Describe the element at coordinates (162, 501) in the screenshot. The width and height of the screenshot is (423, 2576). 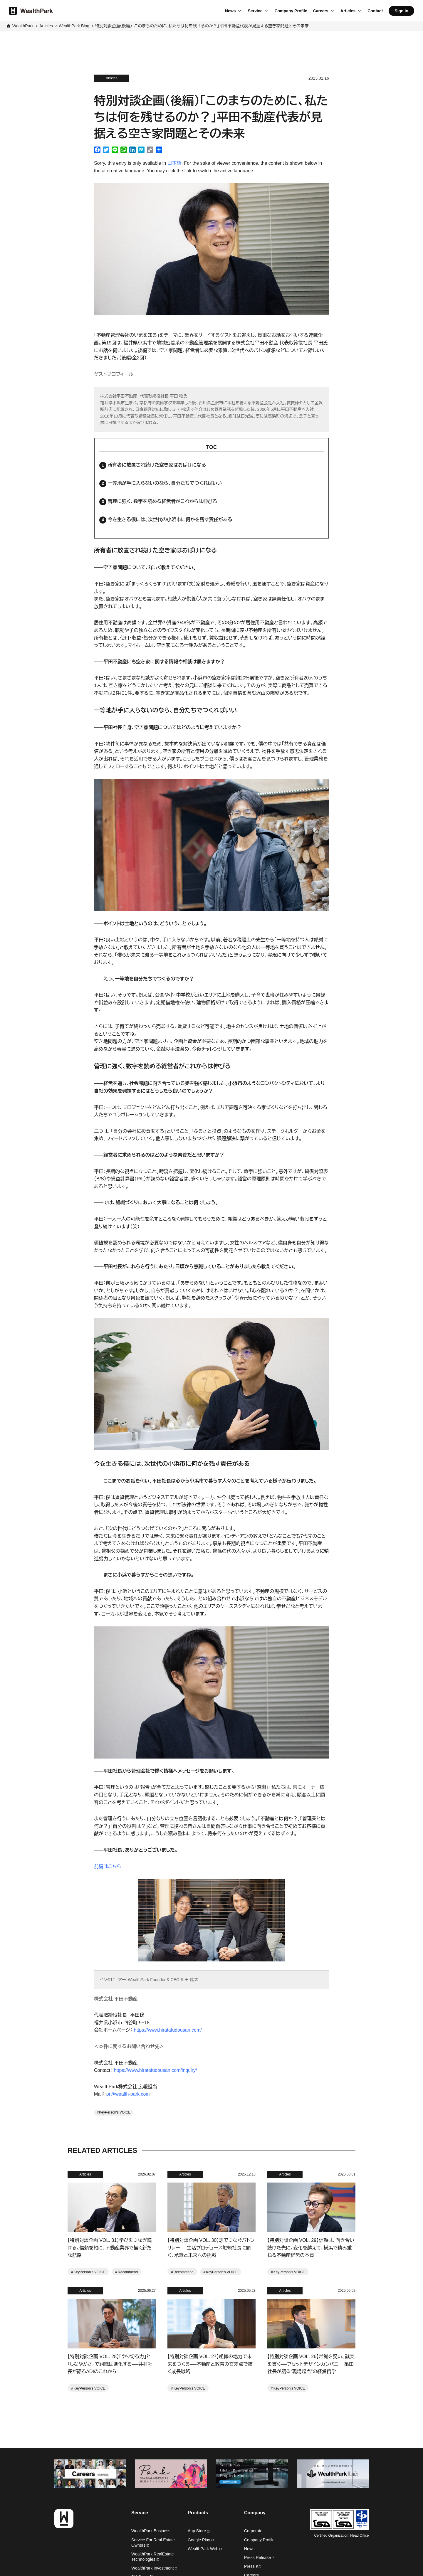
I see `管理に強く、数字を読める経営者がこれからは伸びる` at that location.